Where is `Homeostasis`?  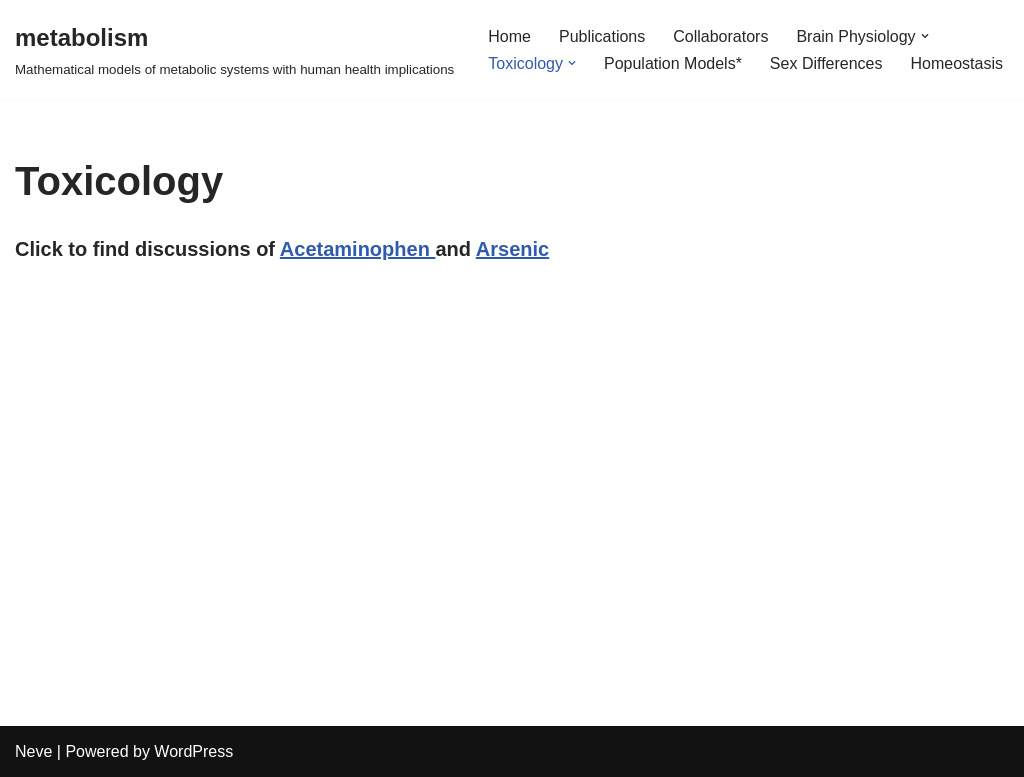 Homeostasis is located at coordinates (957, 63).